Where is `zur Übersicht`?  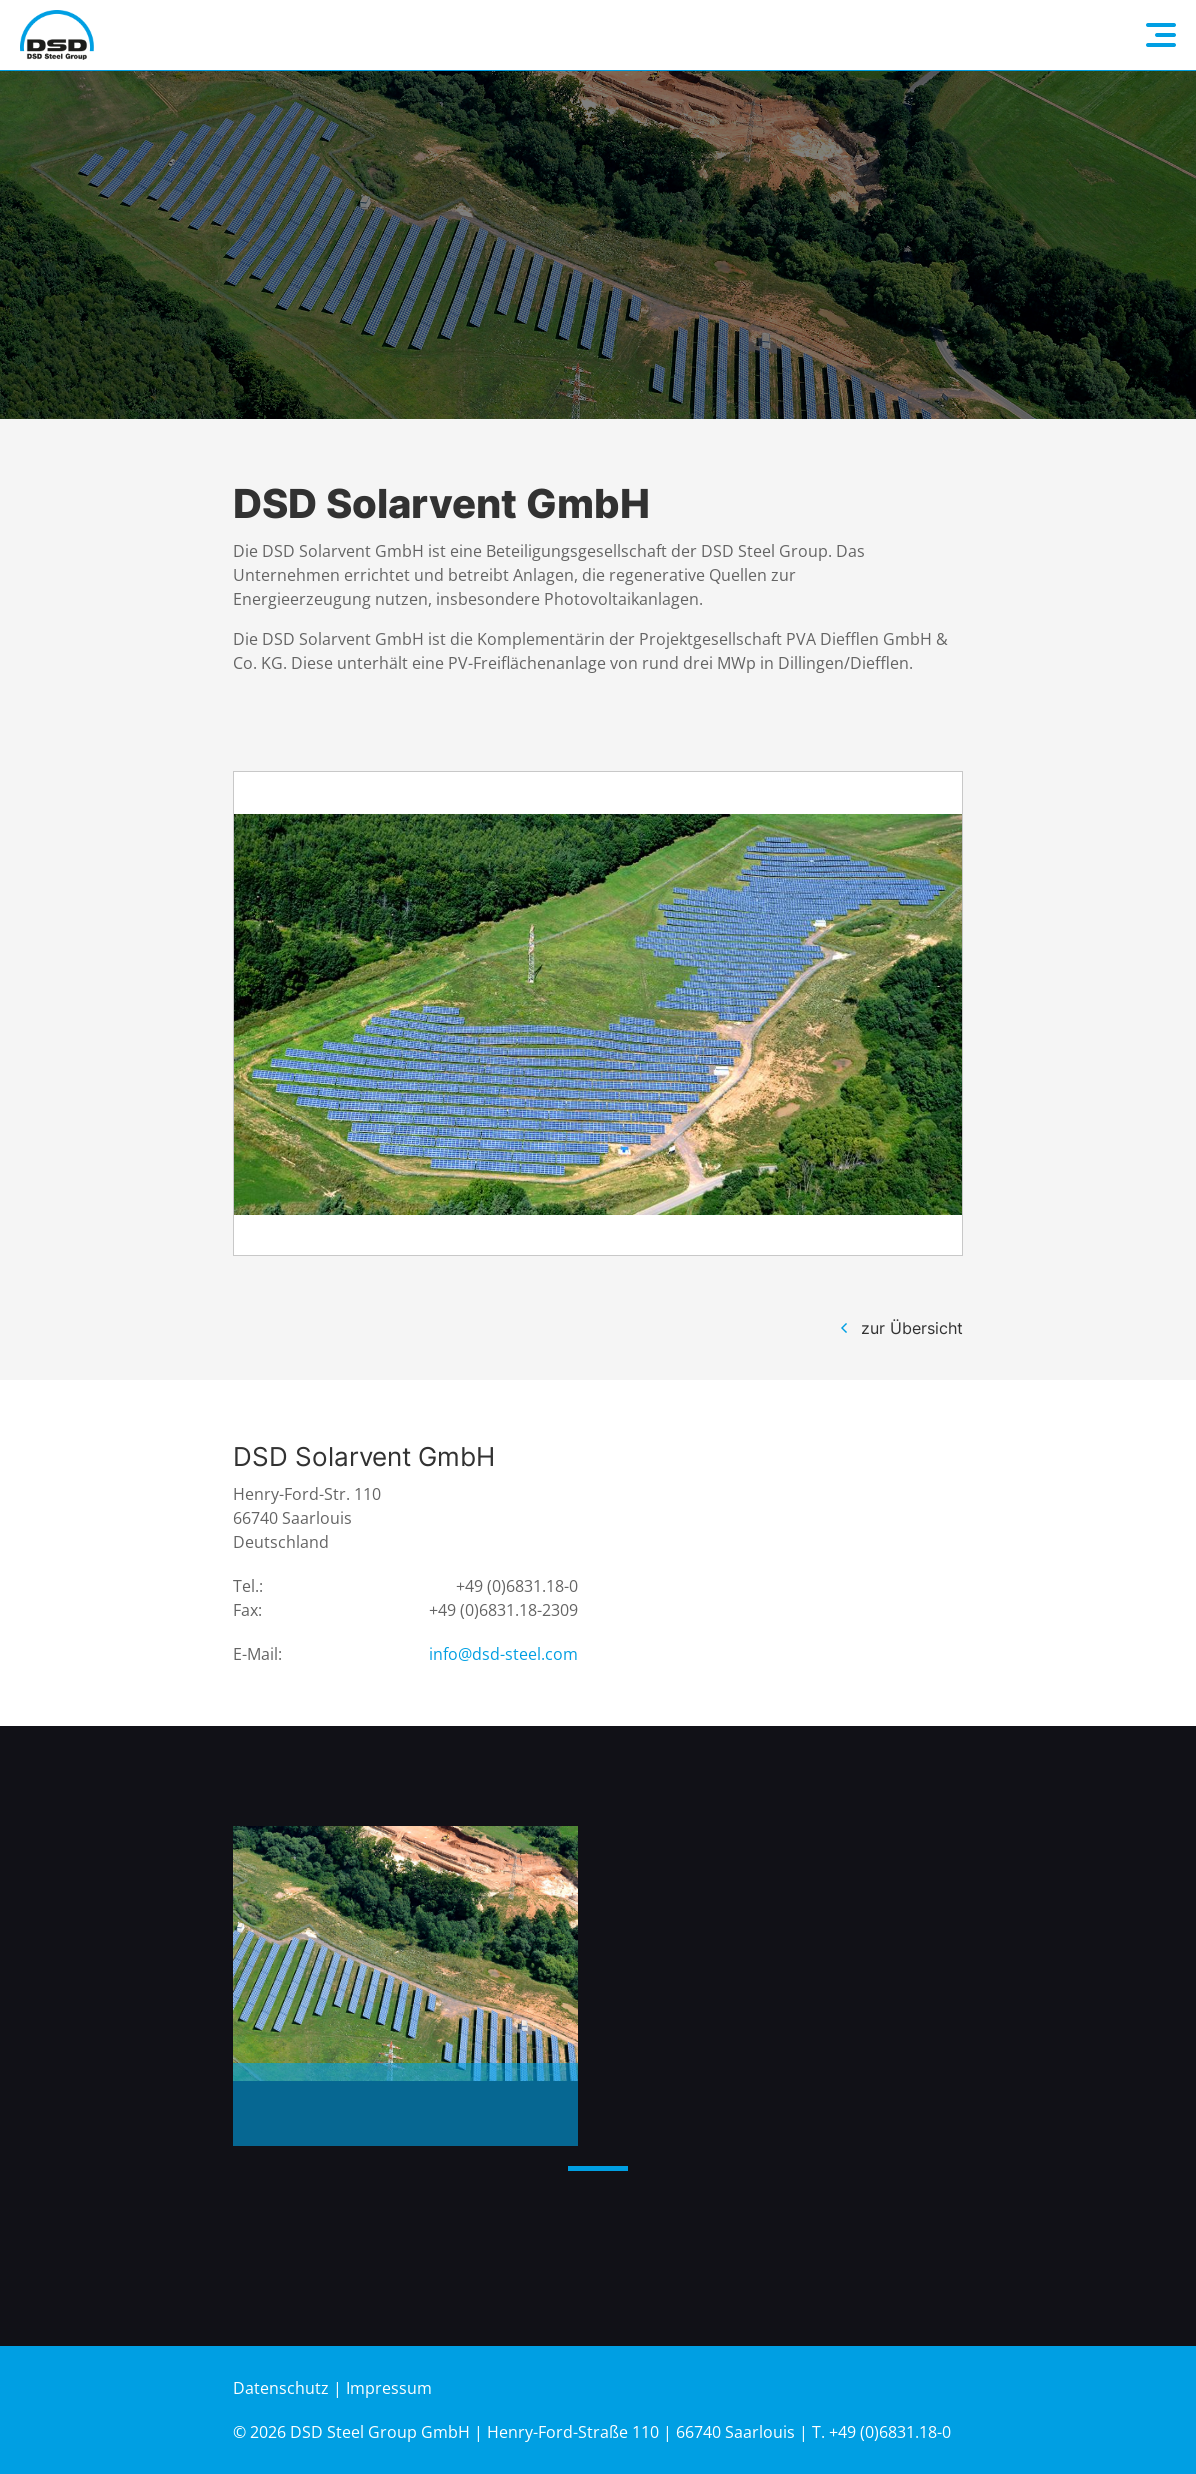 zur Übersicht is located at coordinates (912, 1328).